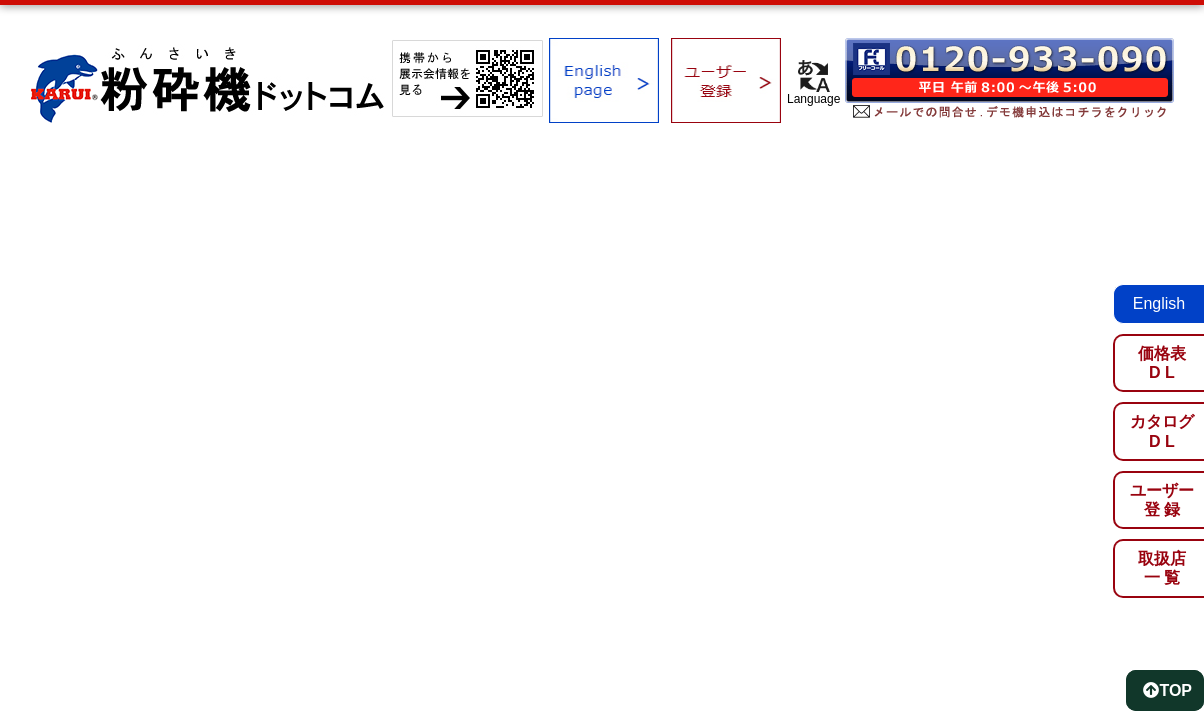 The image size is (1204, 720). Describe the element at coordinates (1162, 363) in the screenshot. I see `価格表D L` at that location.